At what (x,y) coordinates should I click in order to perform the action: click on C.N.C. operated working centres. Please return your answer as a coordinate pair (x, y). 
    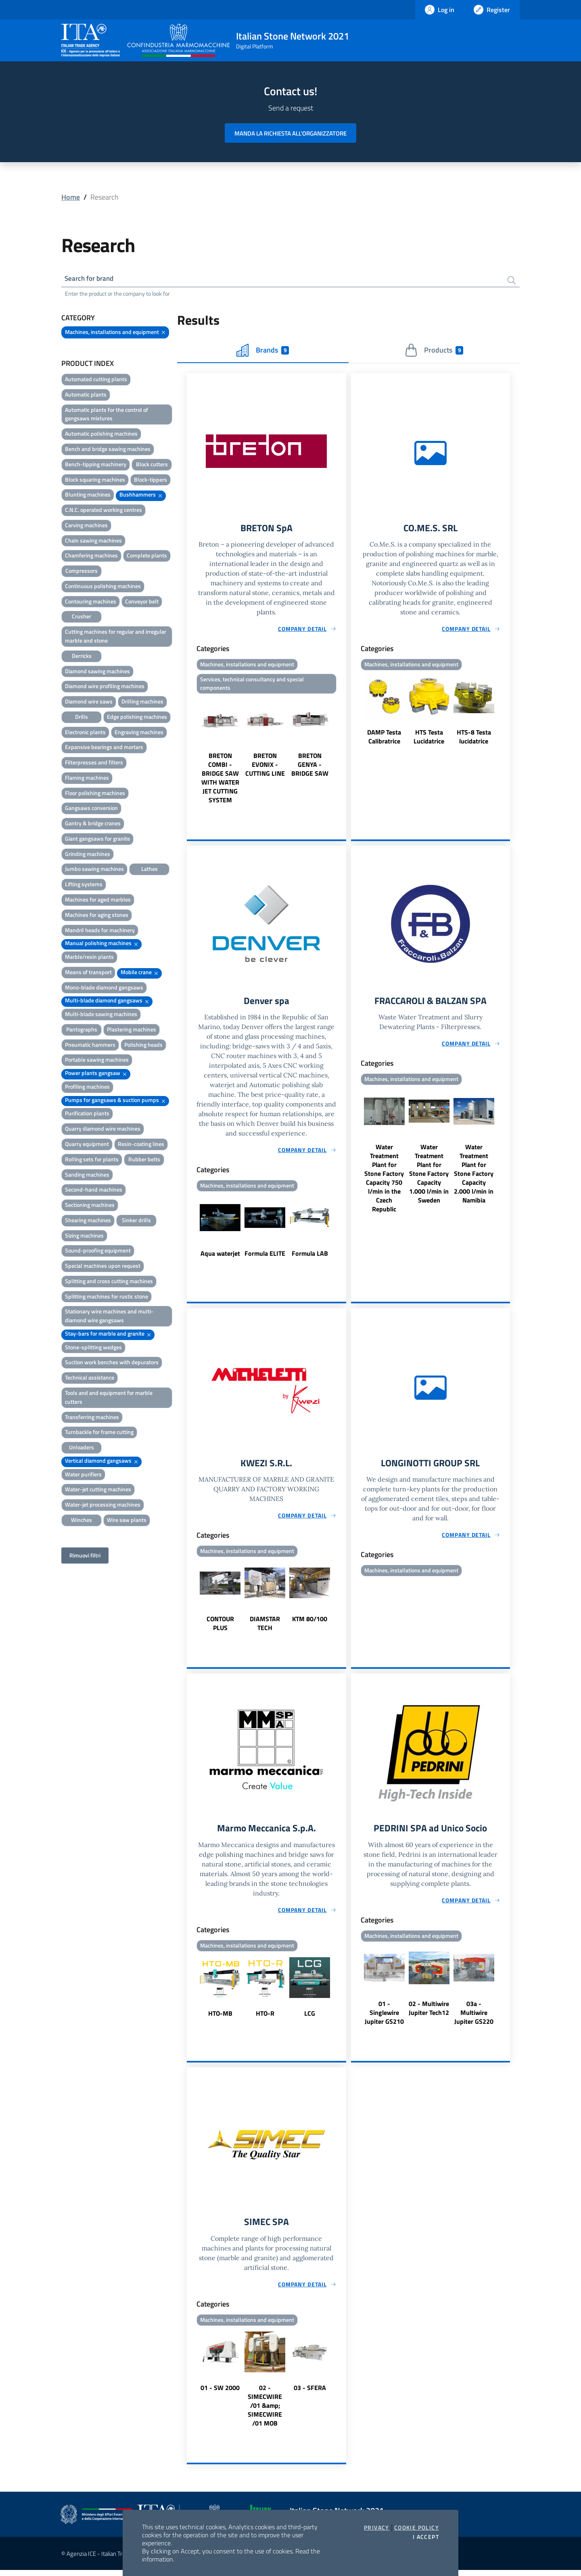
    Looking at the image, I should click on (103, 511).